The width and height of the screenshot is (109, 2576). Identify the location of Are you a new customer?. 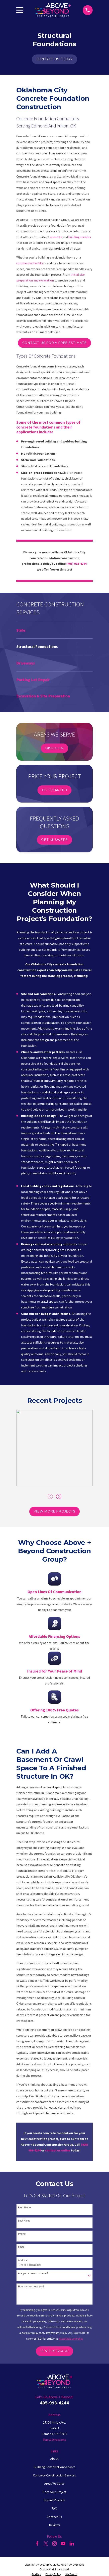
(33, 2273).